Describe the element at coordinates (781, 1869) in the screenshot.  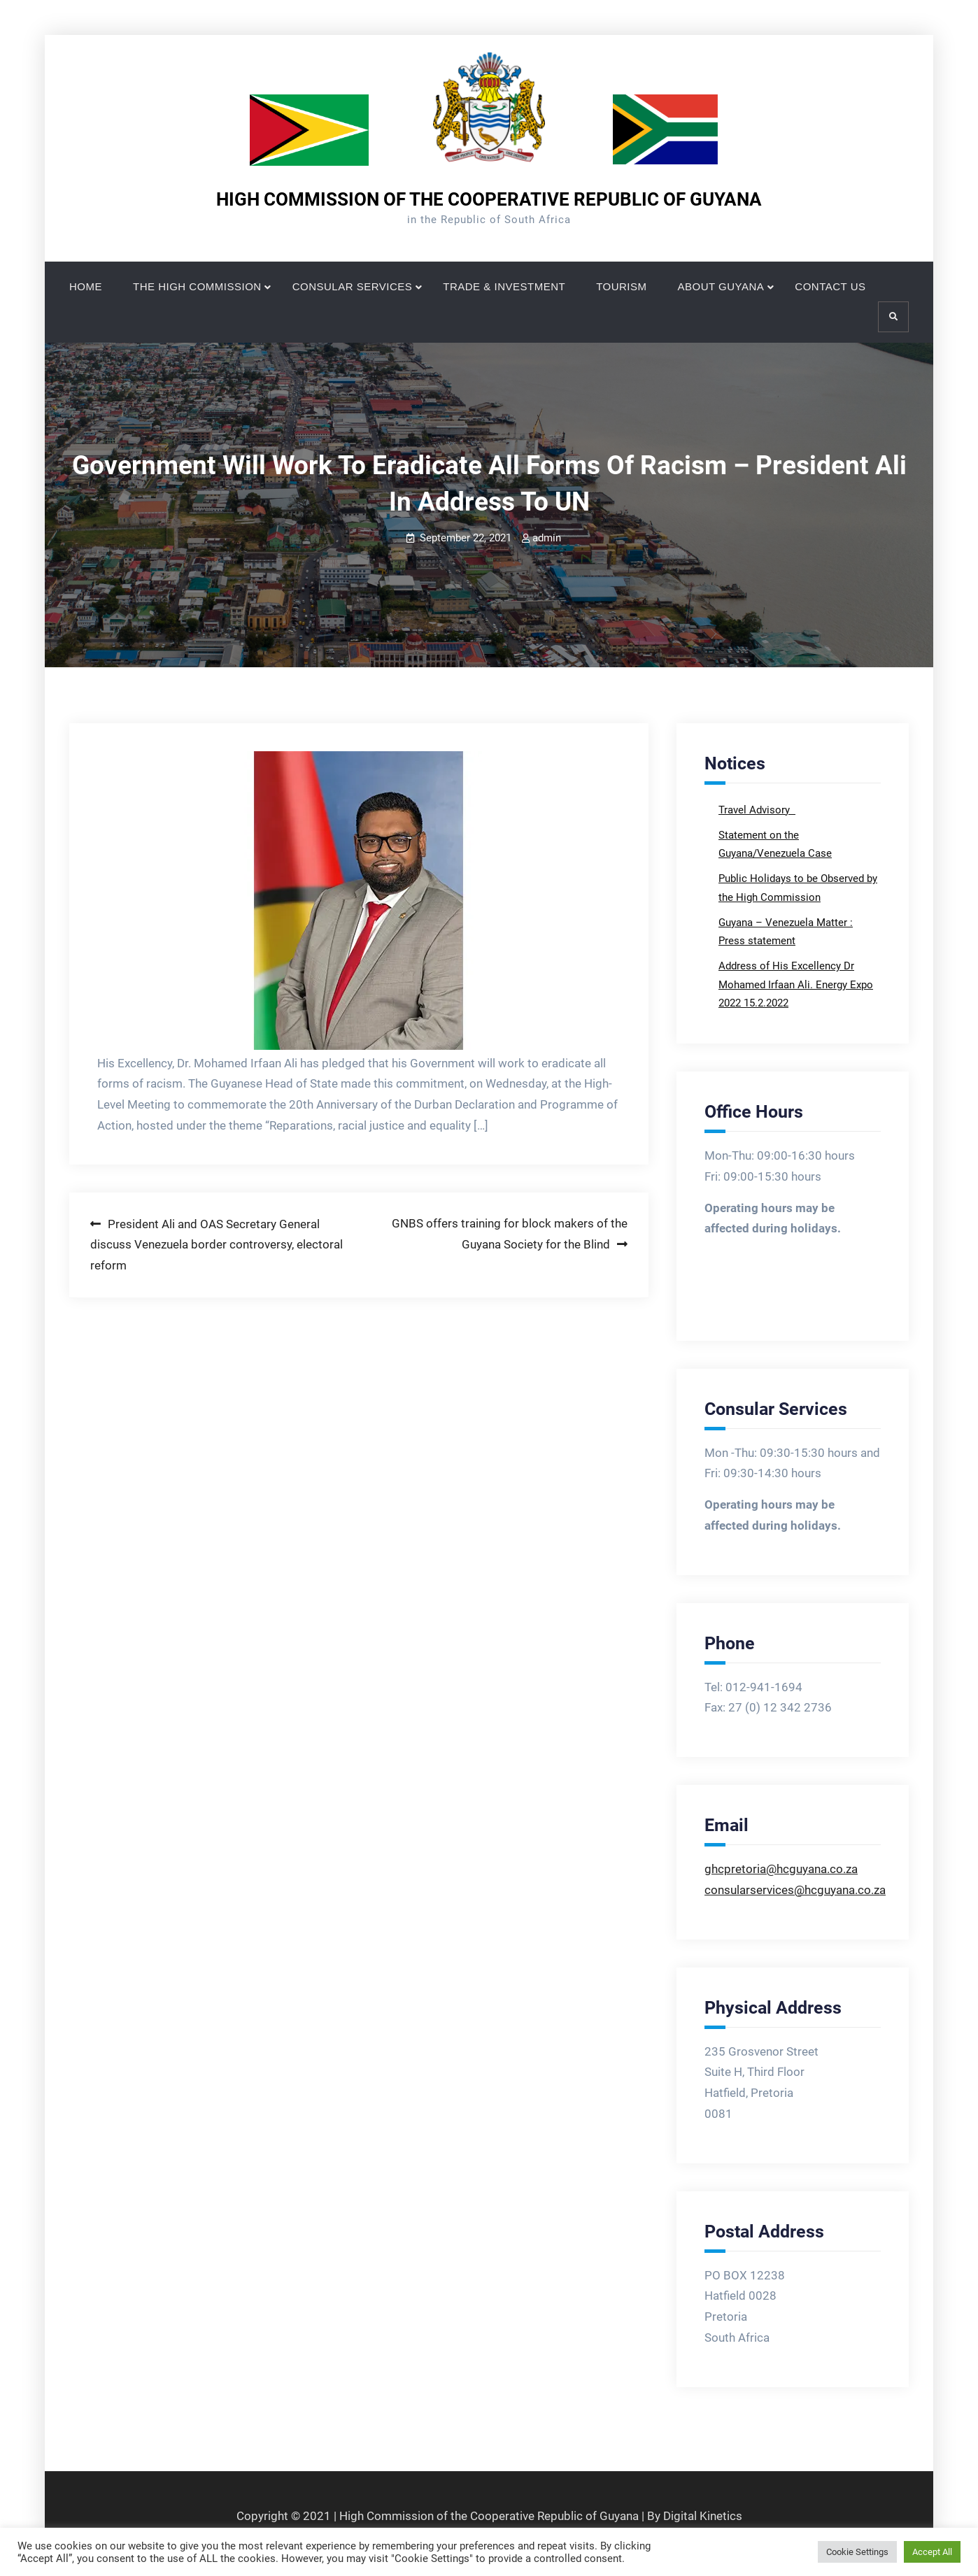
I see `ghcpretoria@hcguyana.co.za` at that location.